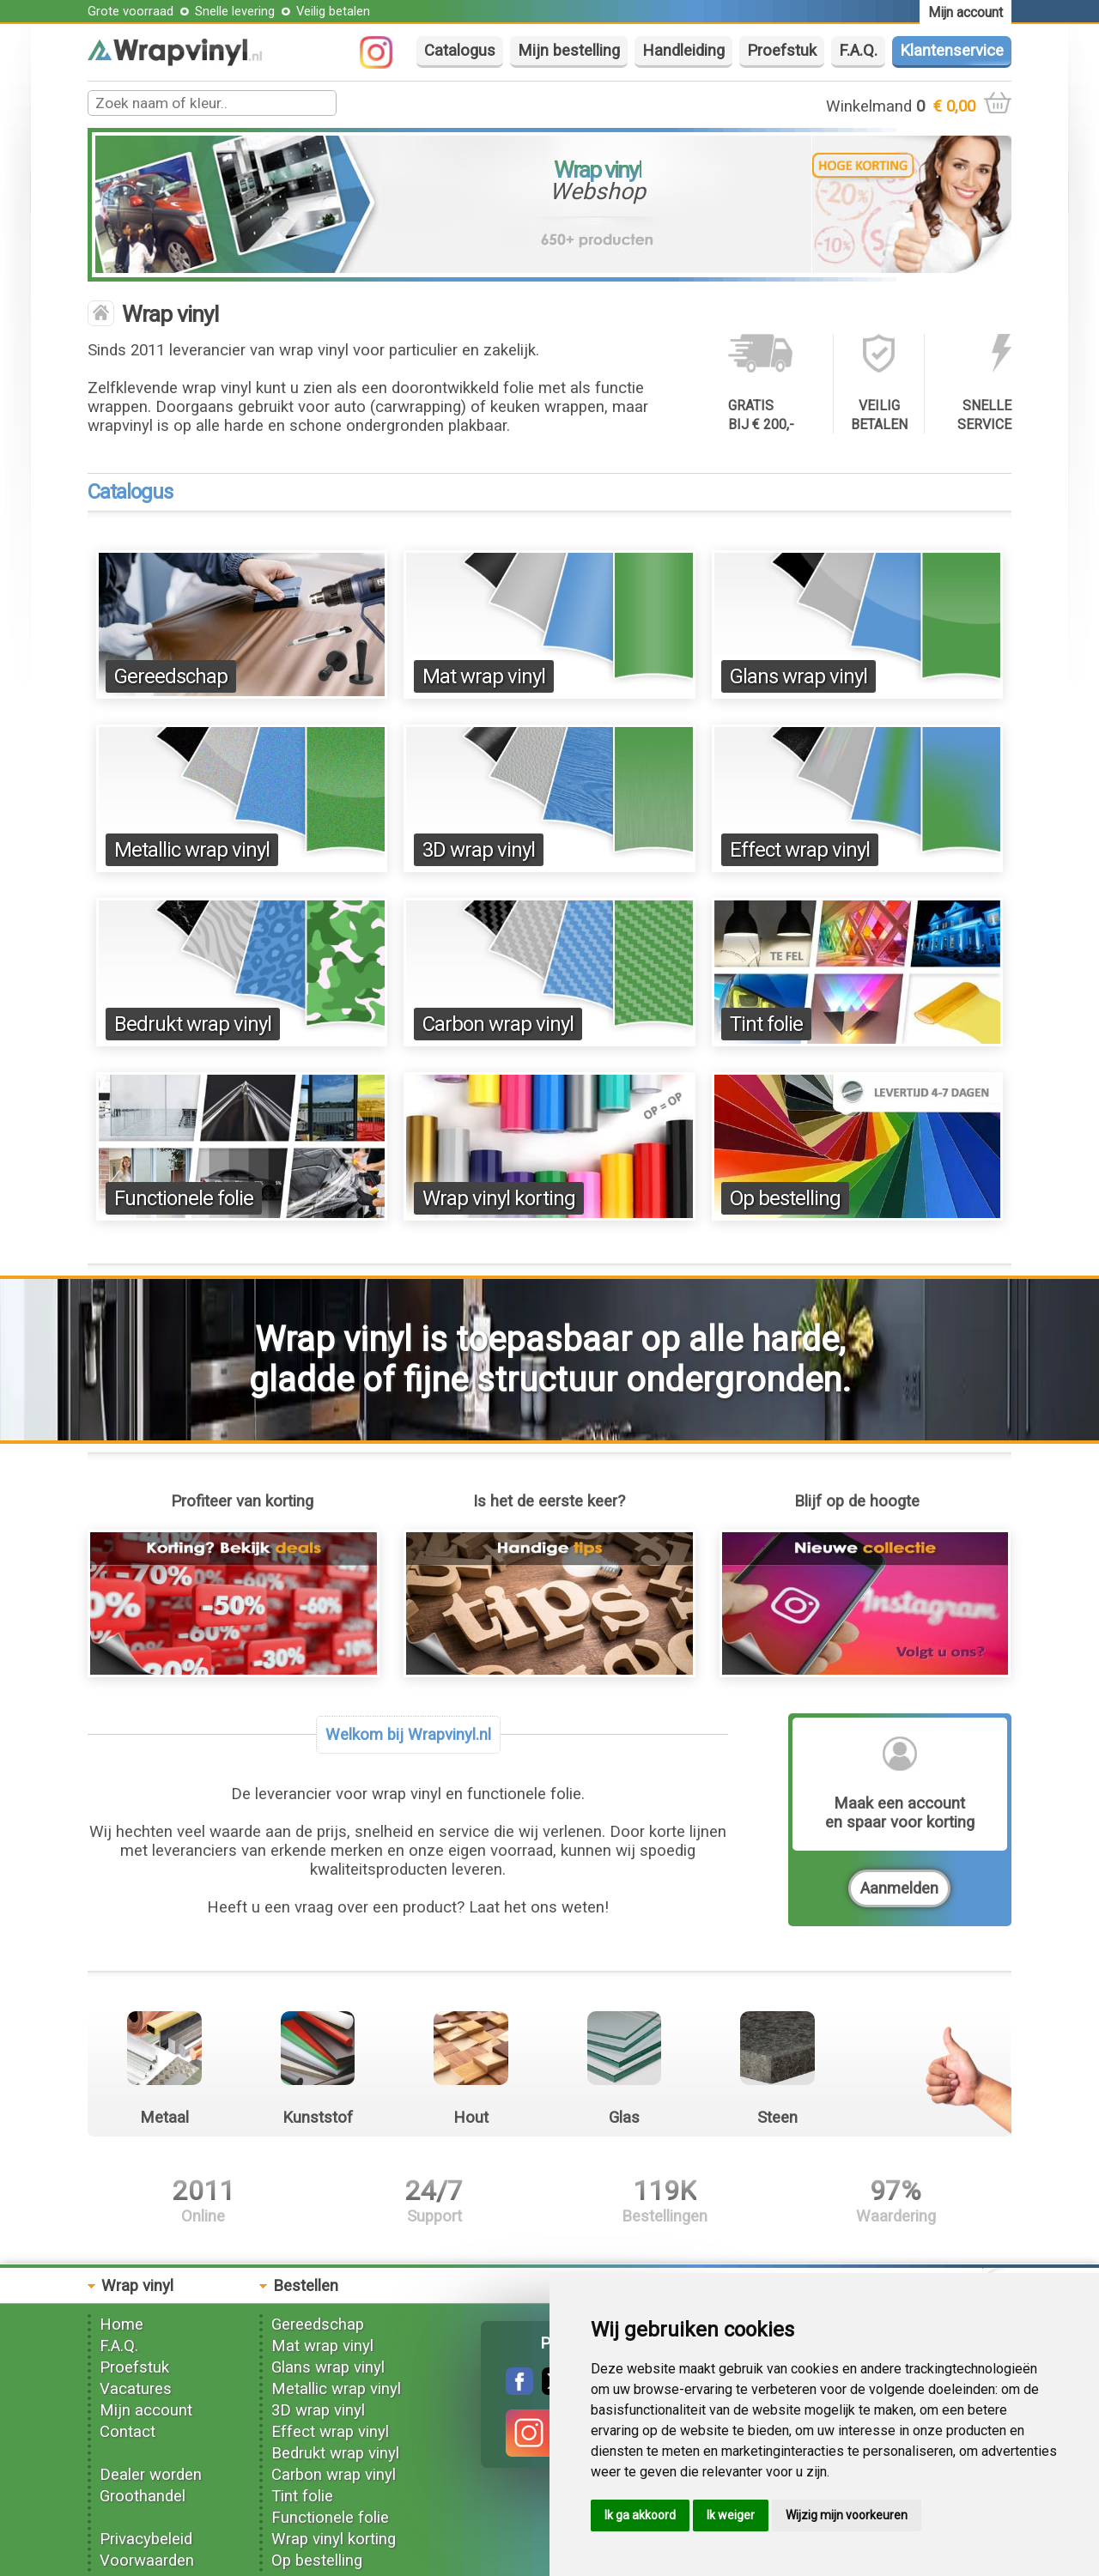 The width and height of the screenshot is (1099, 2576). I want to click on Tint folie, so click(766, 1024).